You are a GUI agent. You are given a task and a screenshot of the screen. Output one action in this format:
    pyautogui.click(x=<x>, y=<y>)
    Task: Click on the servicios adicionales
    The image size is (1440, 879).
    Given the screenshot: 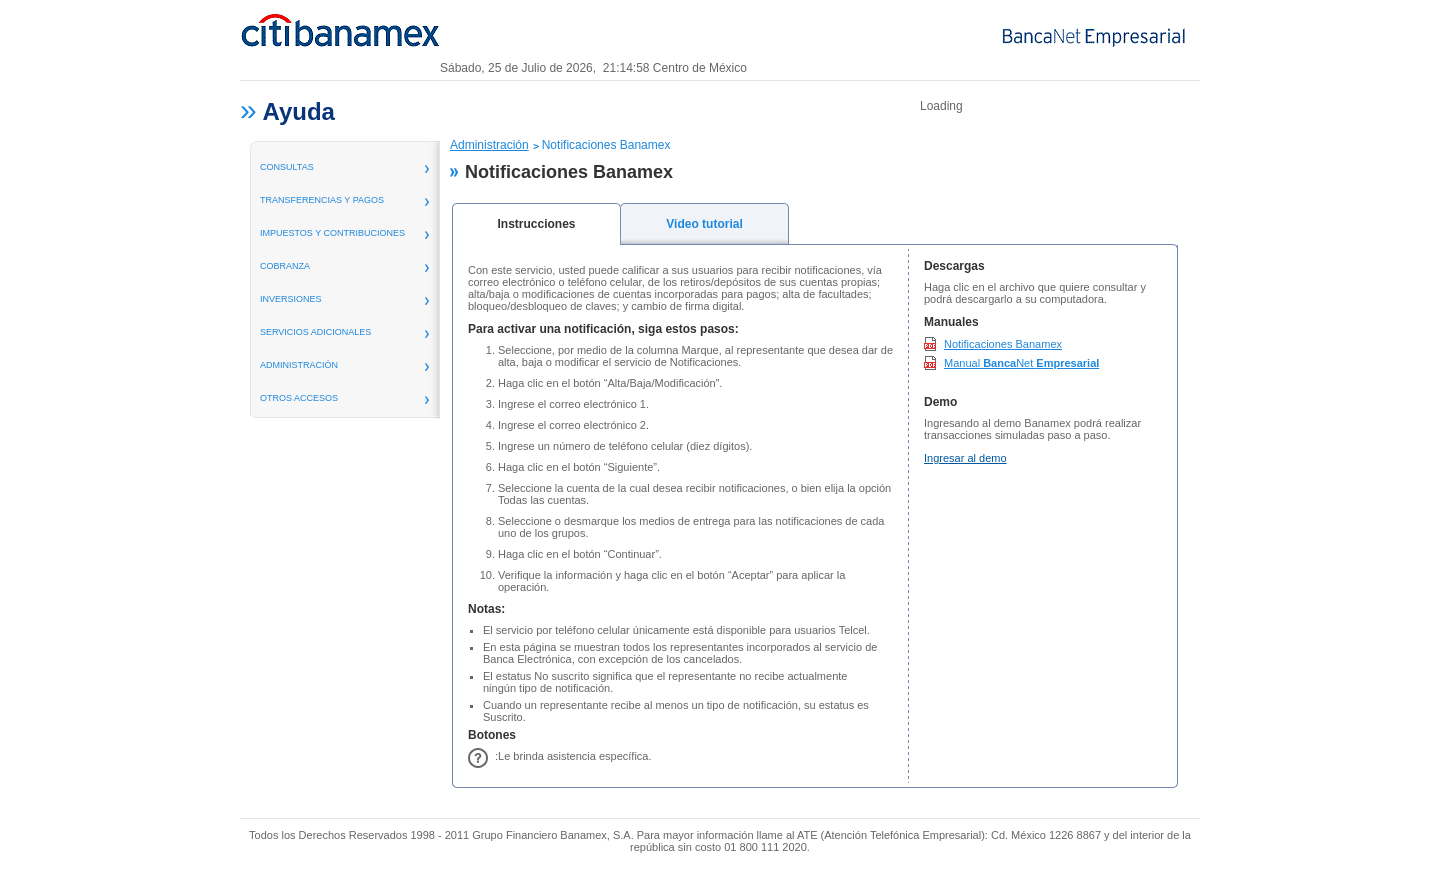 What is the action you would take?
    pyautogui.click(x=315, y=332)
    